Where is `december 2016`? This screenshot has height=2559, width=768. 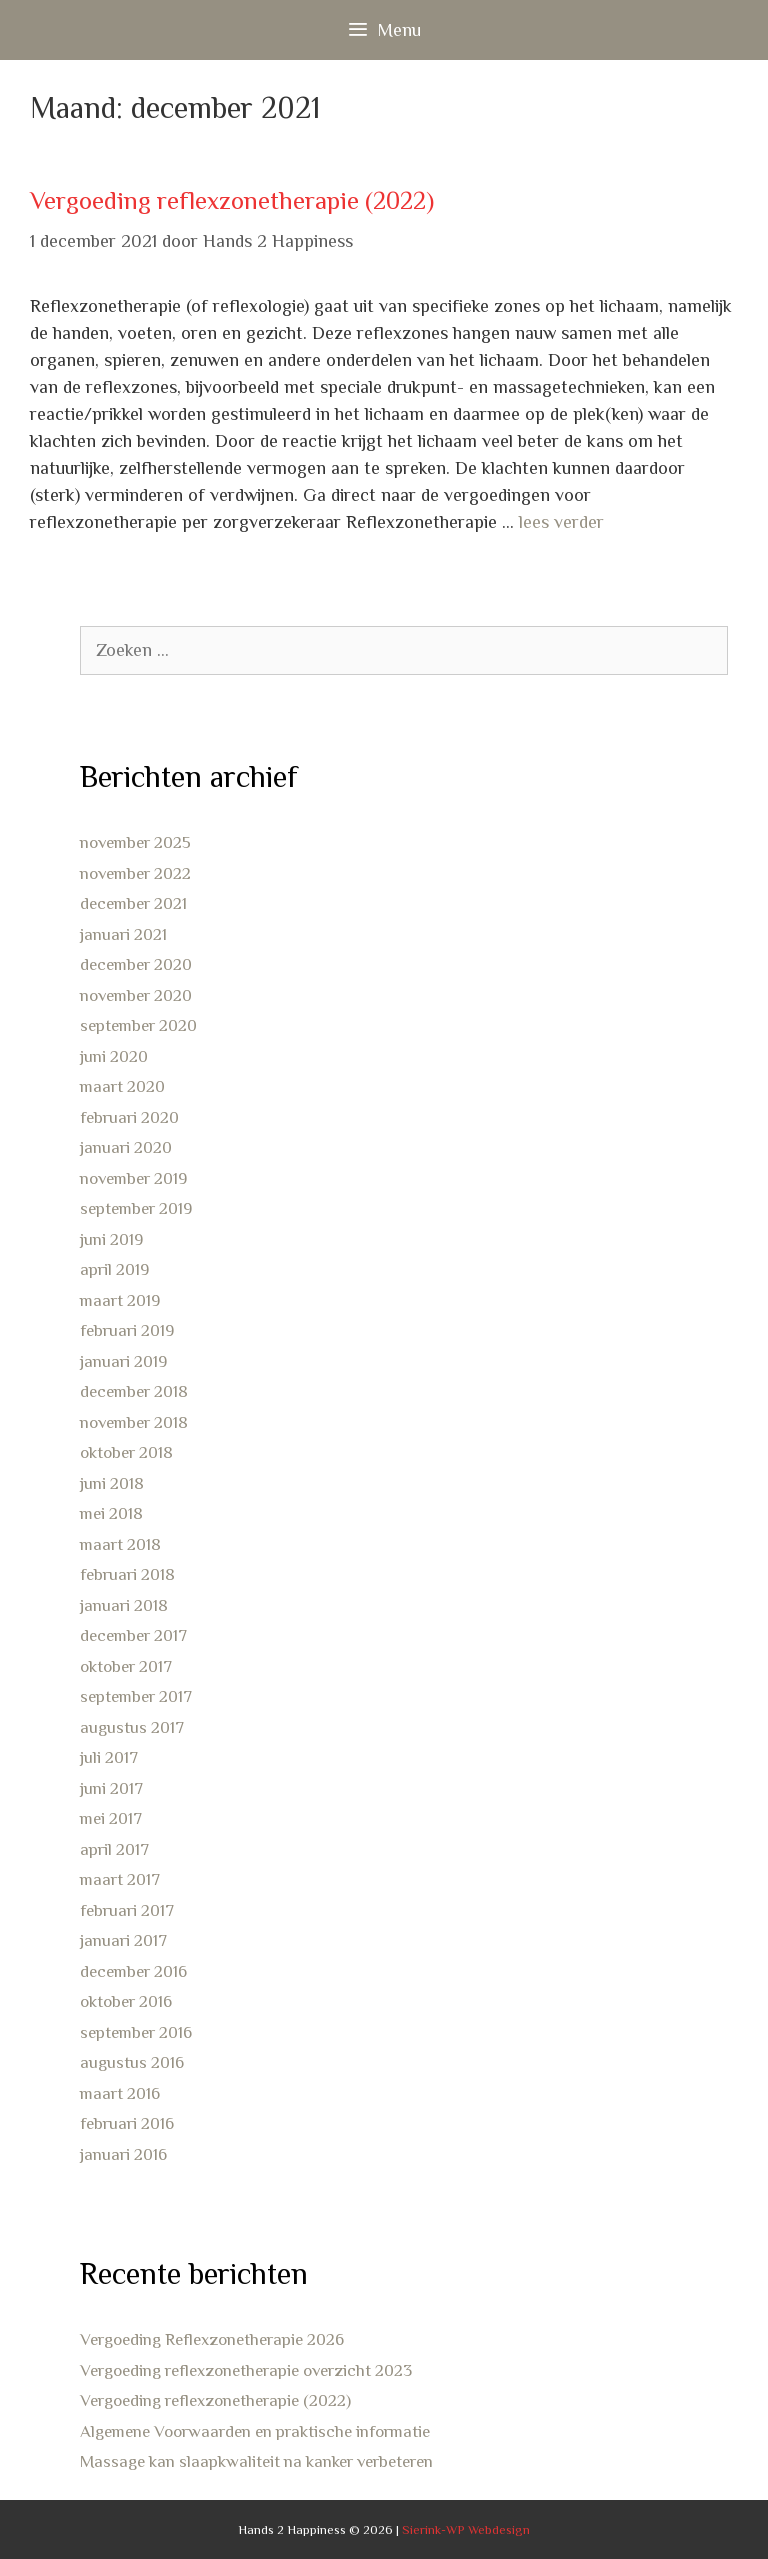 december 2016 is located at coordinates (133, 1971).